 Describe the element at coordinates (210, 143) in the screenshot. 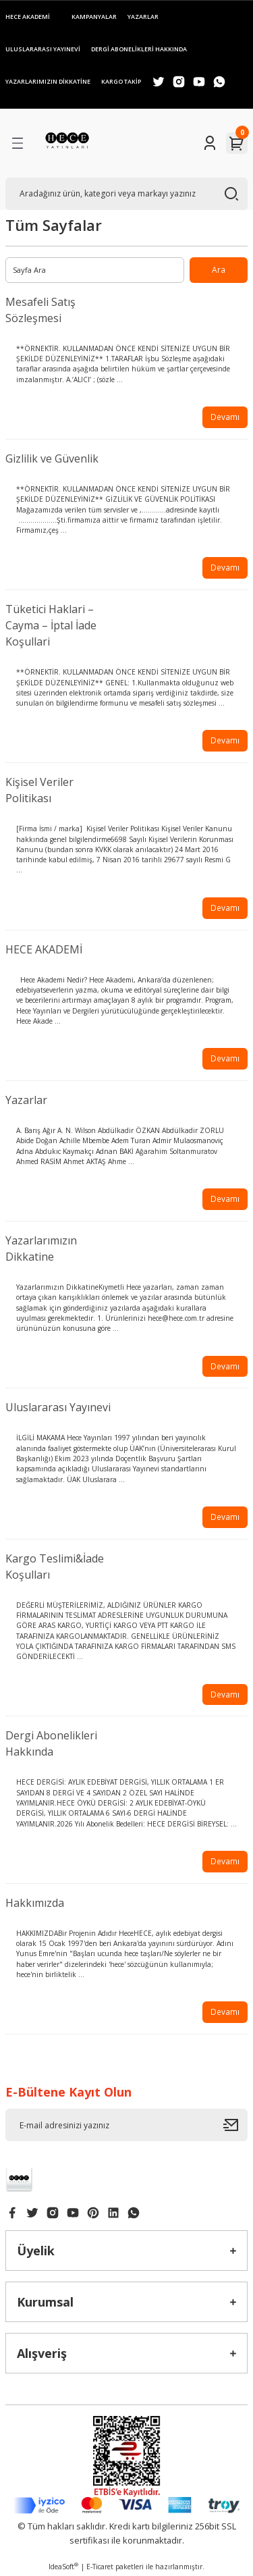

I see `[Member Login]` at that location.